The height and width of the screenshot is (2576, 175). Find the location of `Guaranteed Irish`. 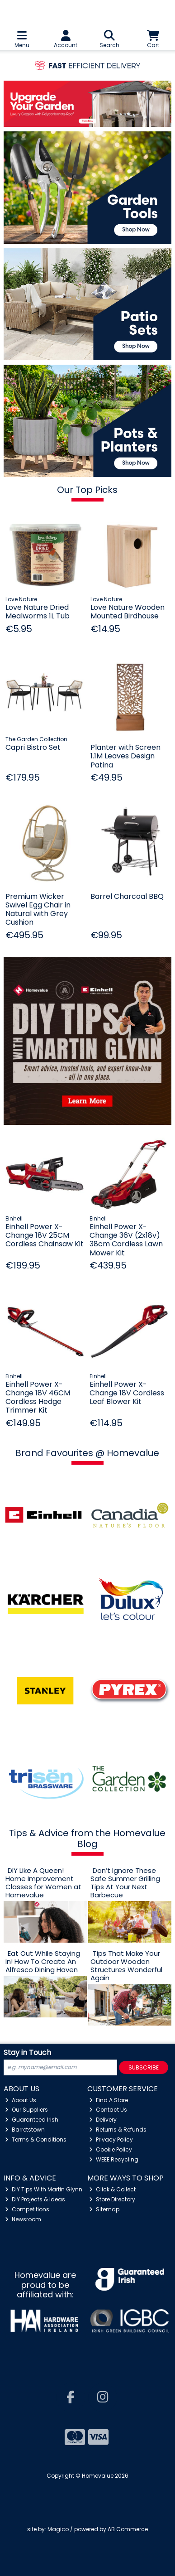

Guaranteed Irish is located at coordinates (31, 2119).